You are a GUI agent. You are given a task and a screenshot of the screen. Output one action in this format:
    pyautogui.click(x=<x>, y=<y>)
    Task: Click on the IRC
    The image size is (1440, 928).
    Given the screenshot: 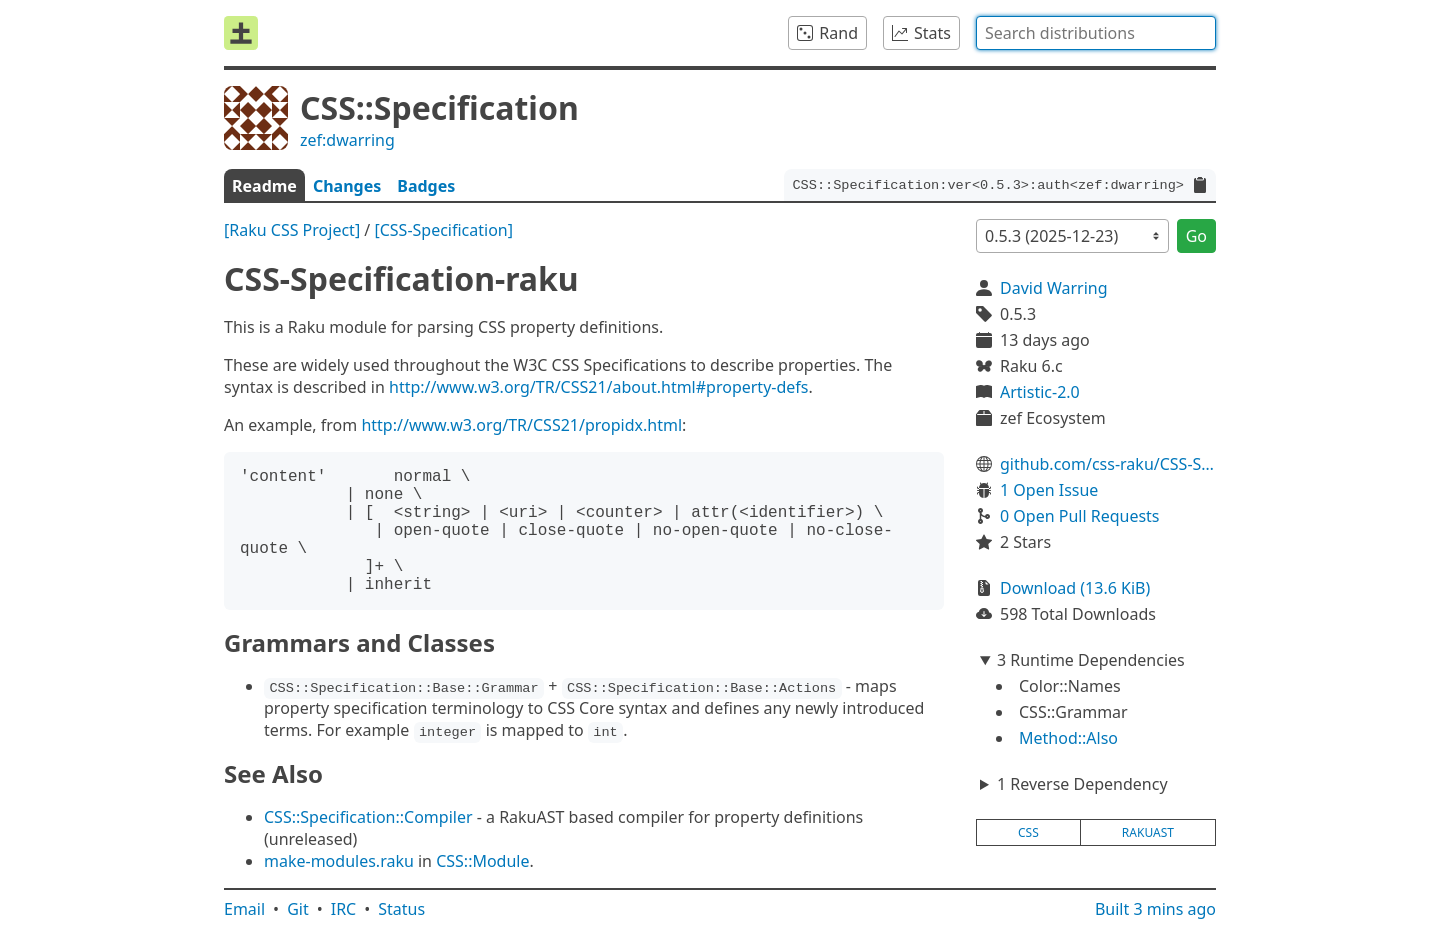 What is the action you would take?
    pyautogui.click(x=344, y=909)
    